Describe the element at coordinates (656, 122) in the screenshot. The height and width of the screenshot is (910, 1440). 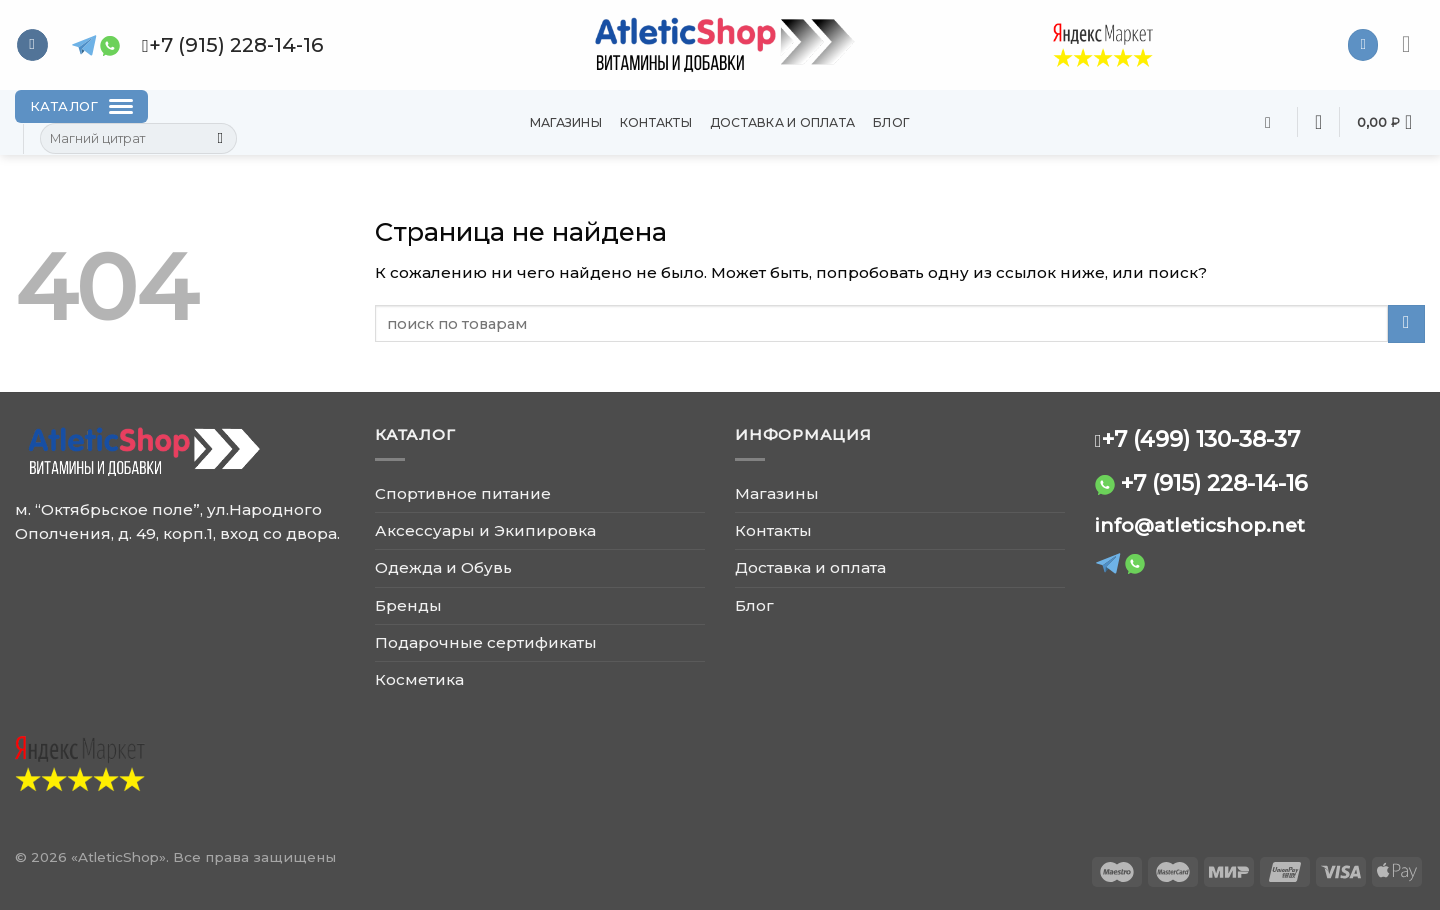
I see `Контакты` at that location.